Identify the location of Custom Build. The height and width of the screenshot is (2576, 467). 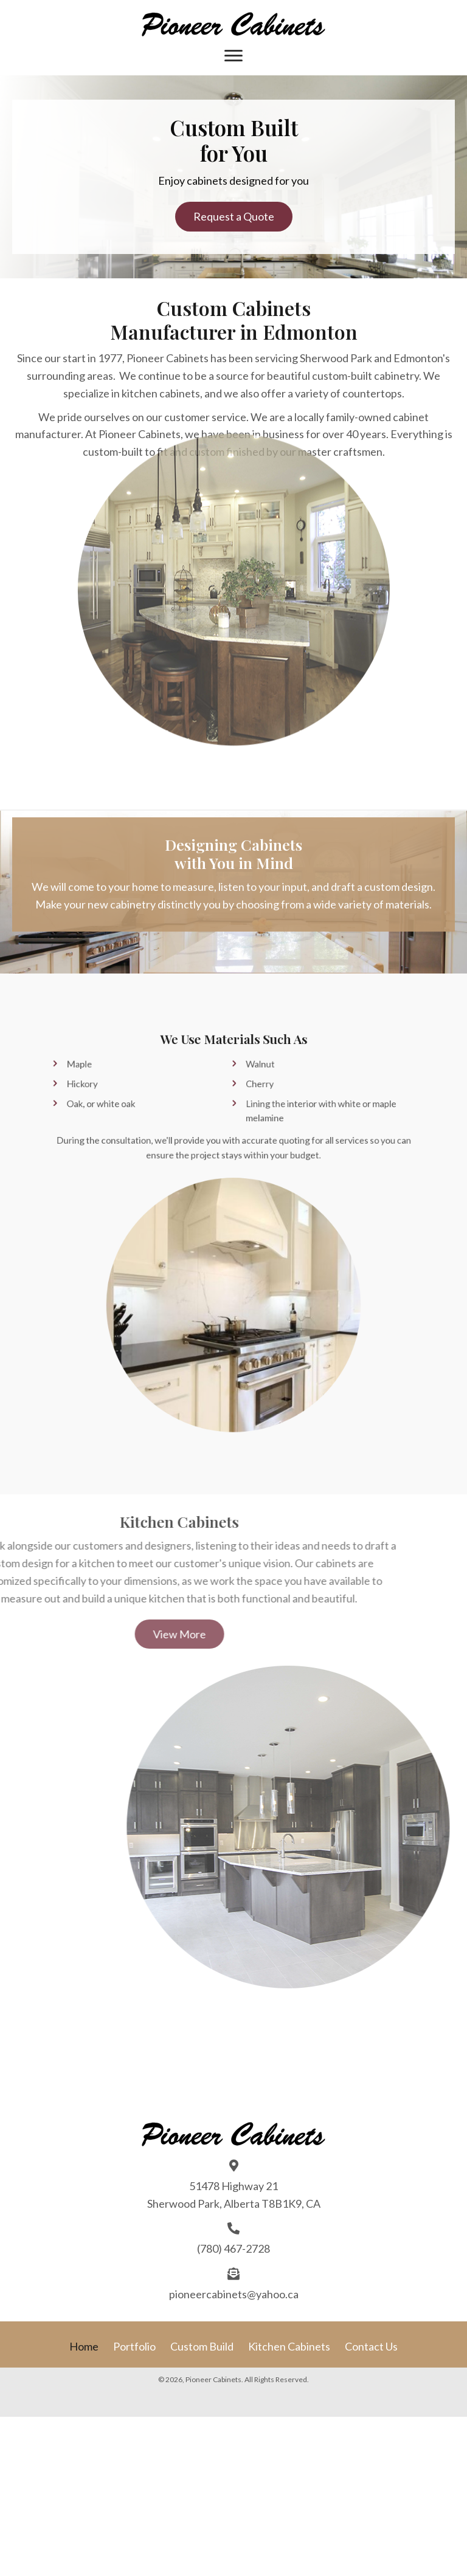
(202, 2346).